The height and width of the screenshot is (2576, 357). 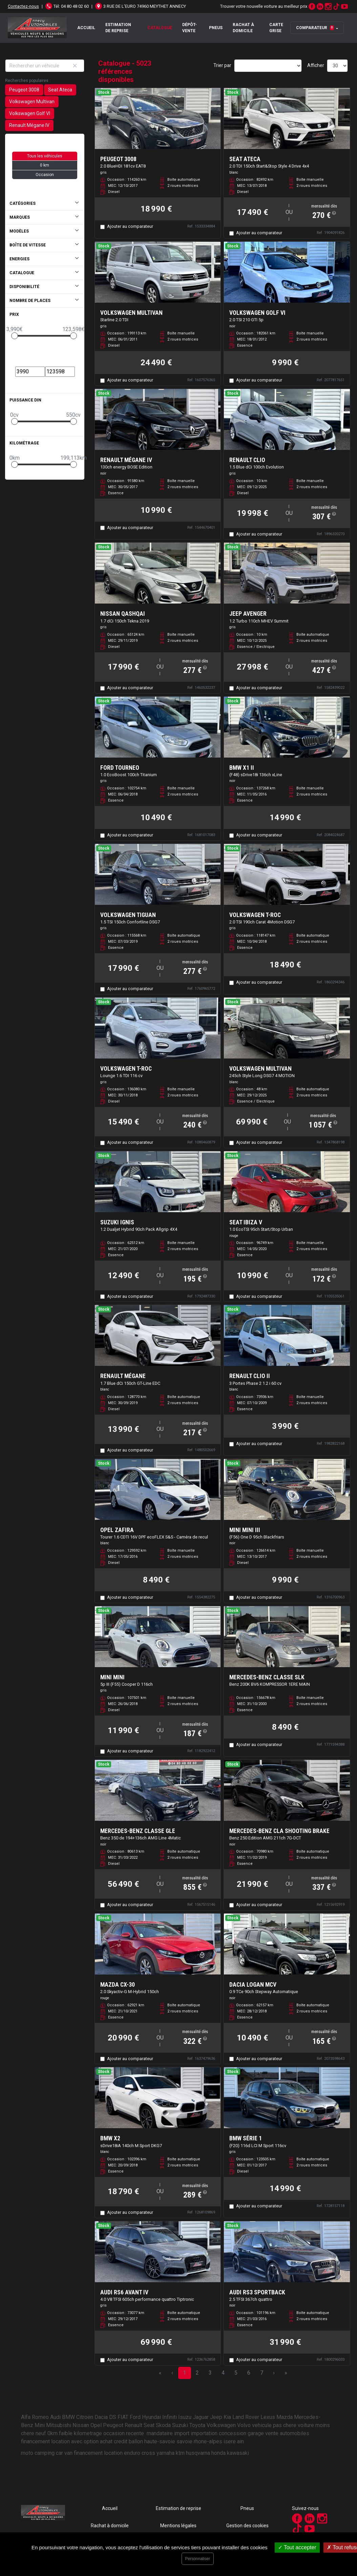 What do you see at coordinates (235, 2373) in the screenshot?
I see `5 [Page 5]` at bounding box center [235, 2373].